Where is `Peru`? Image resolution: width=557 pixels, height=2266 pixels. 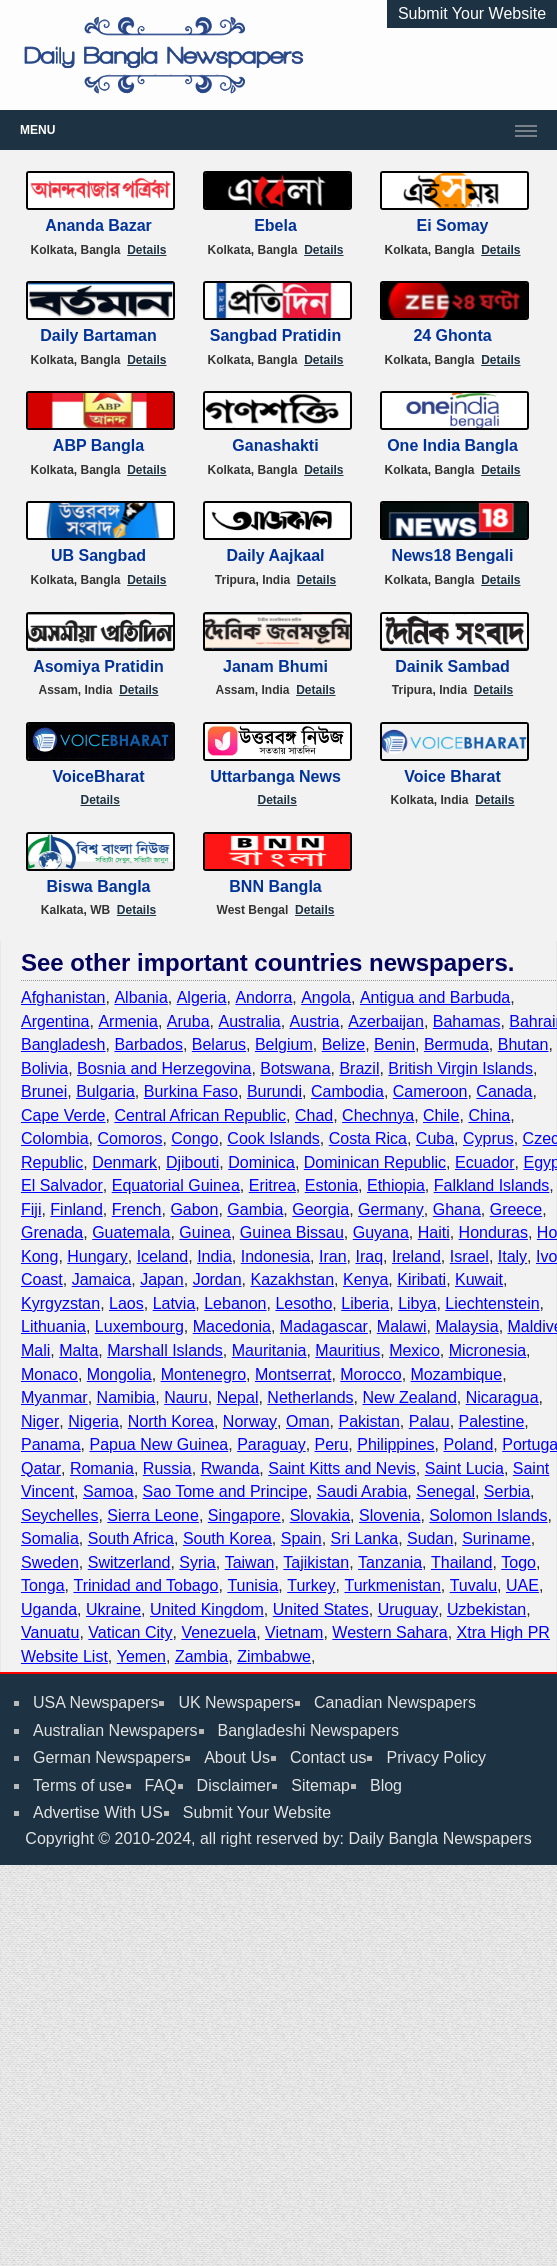 Peru is located at coordinates (332, 1444).